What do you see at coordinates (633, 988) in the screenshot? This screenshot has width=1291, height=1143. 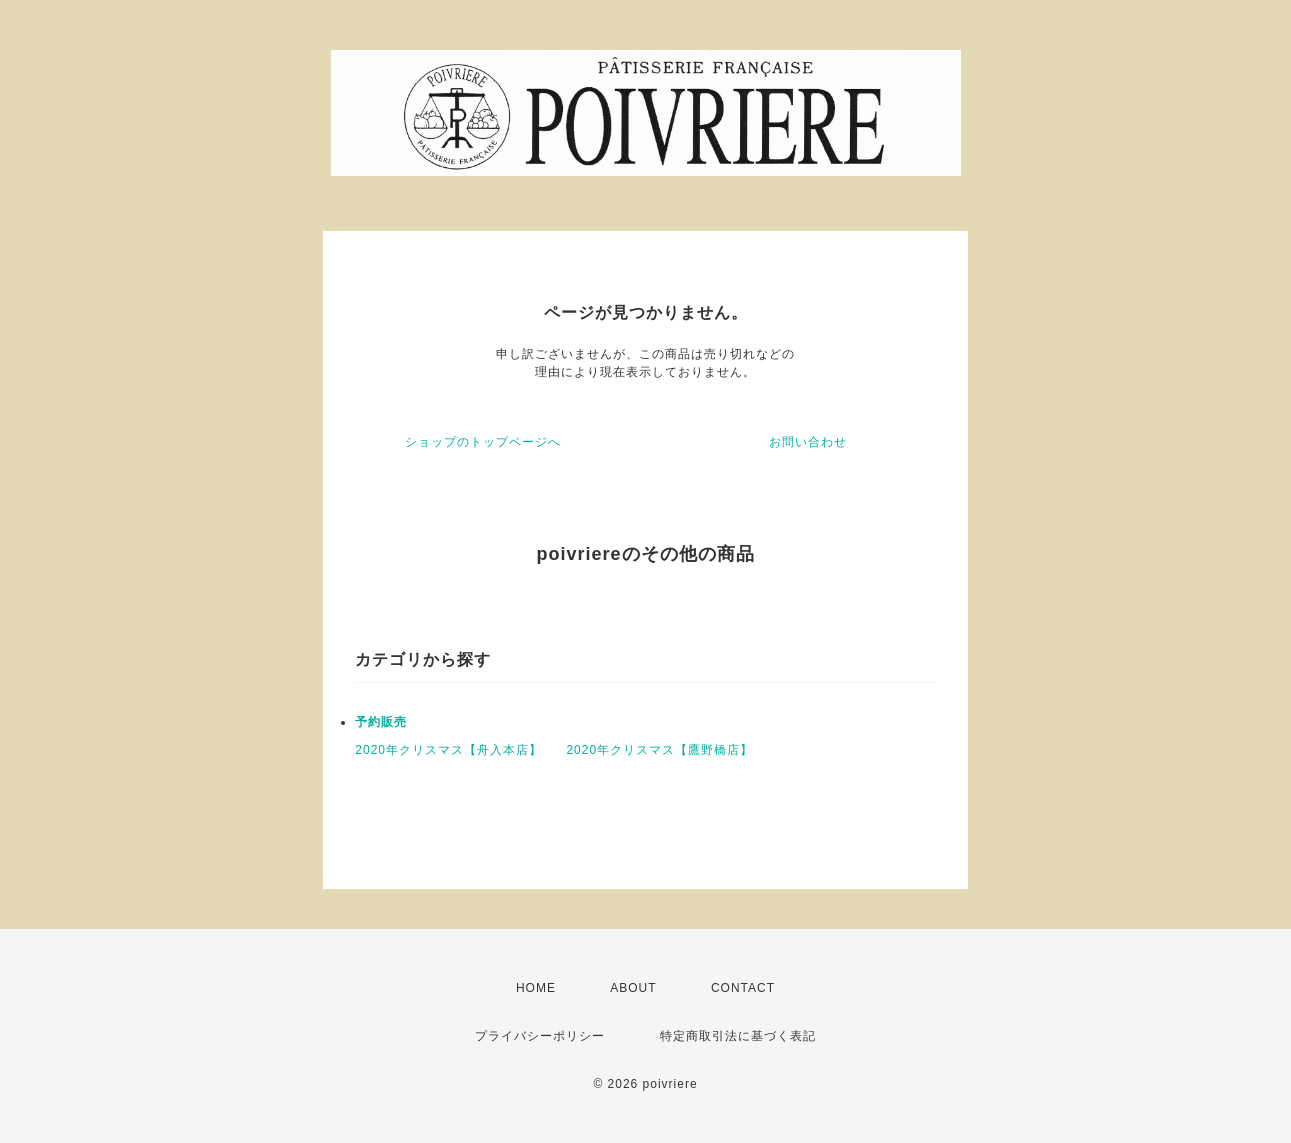 I see `ABOUT` at bounding box center [633, 988].